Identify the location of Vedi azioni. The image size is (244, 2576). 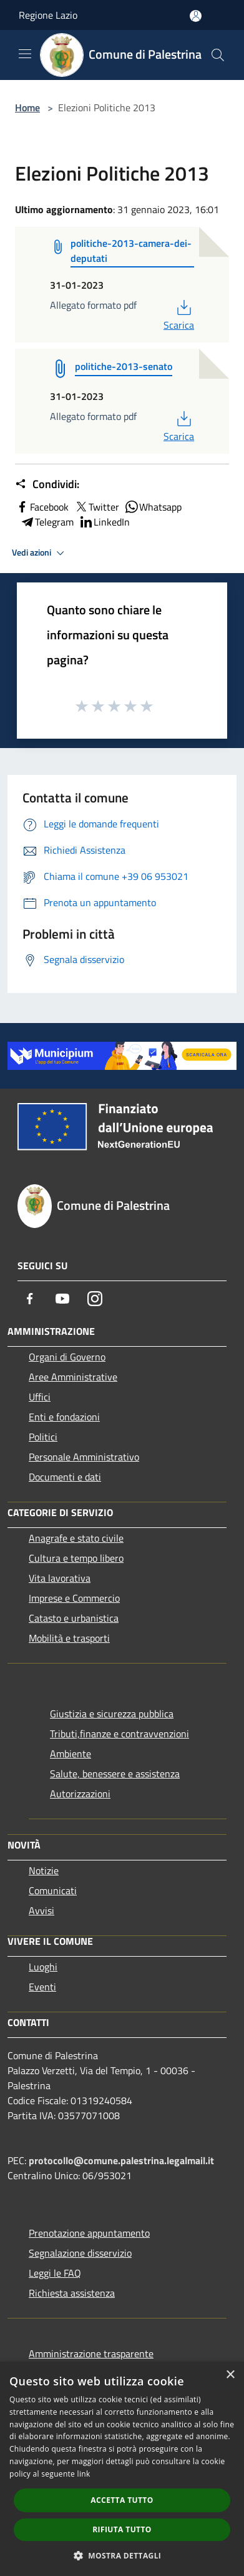
(40, 553).